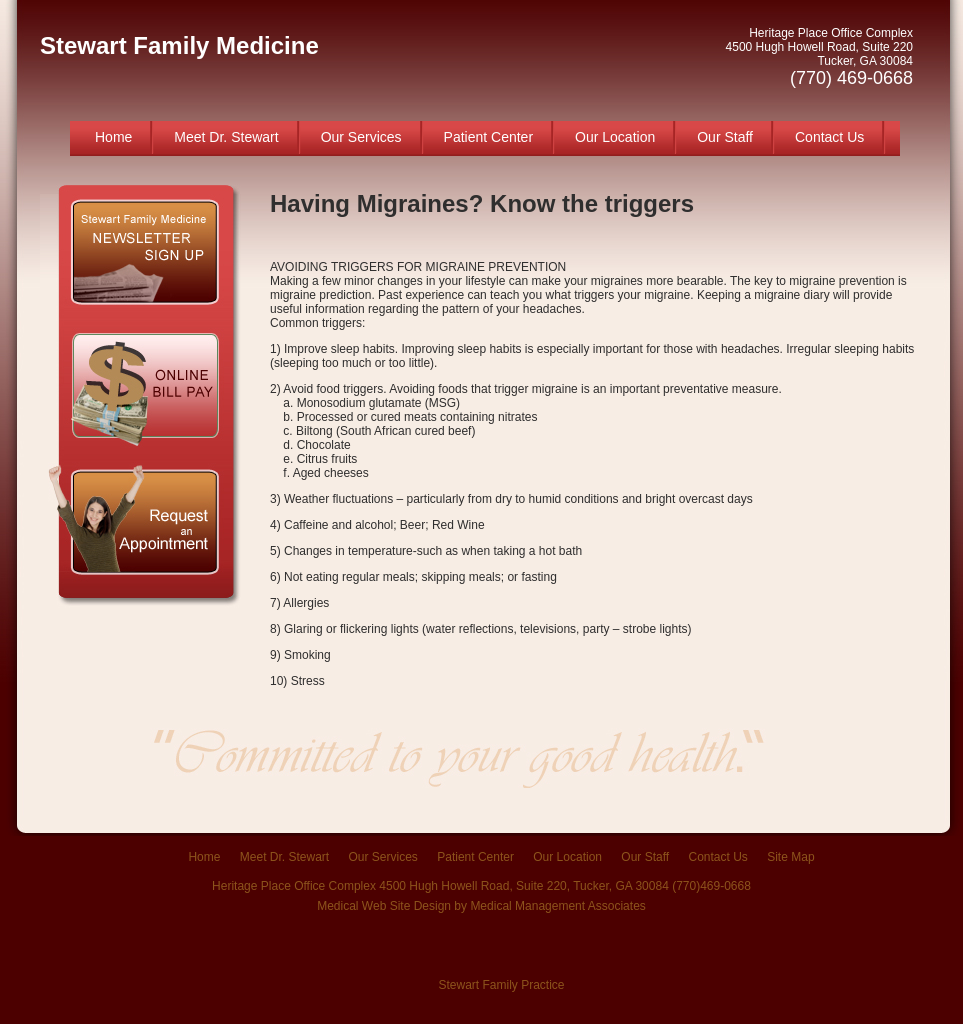 This screenshot has width=963, height=1024. What do you see at coordinates (819, 57) in the screenshot?
I see `Heritage Place Office Complex 4500 Hugh Howell Road, Suite 220 Tucker, GA 30084` at bounding box center [819, 57].